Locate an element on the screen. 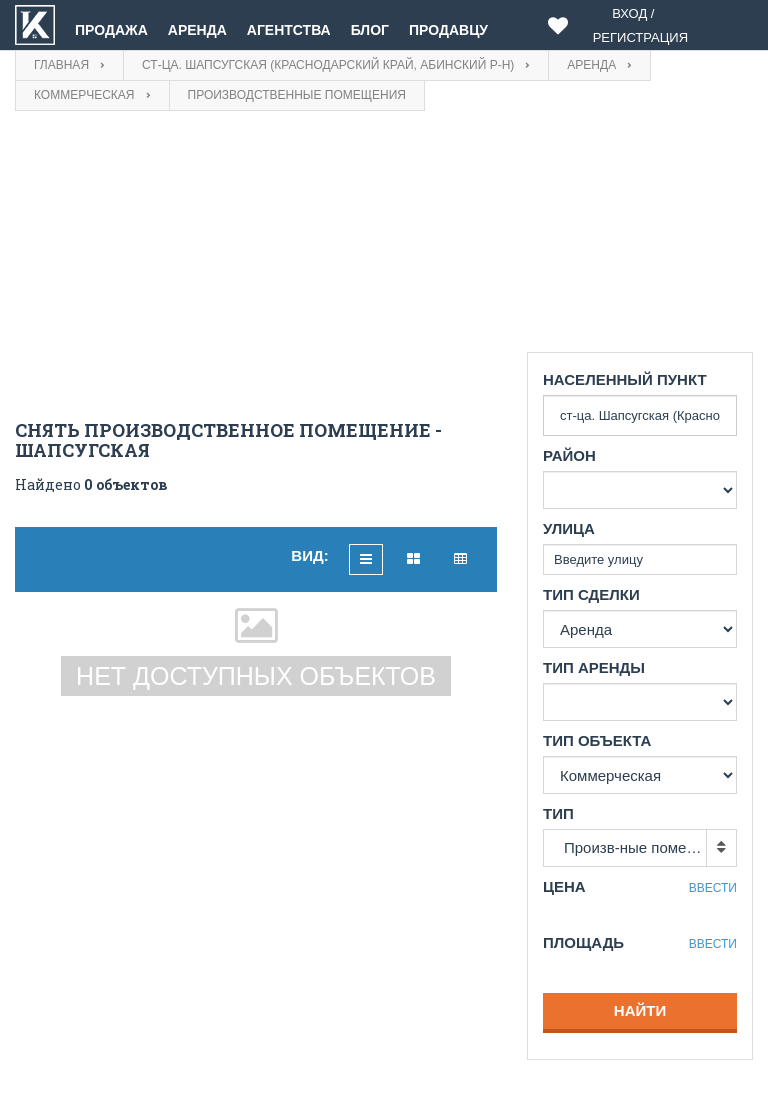 The height and width of the screenshot is (1095, 768). Блог is located at coordinates (370, 30).